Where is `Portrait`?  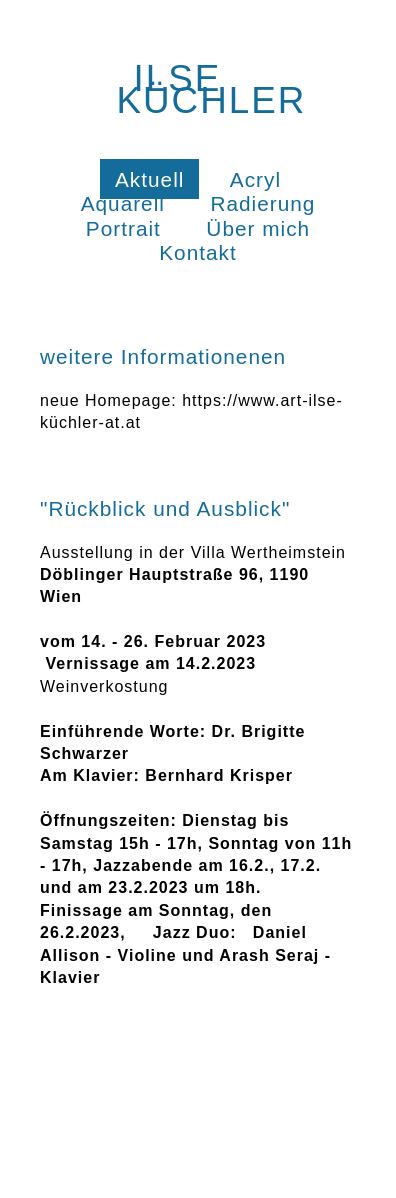 Portrait is located at coordinates (123, 228).